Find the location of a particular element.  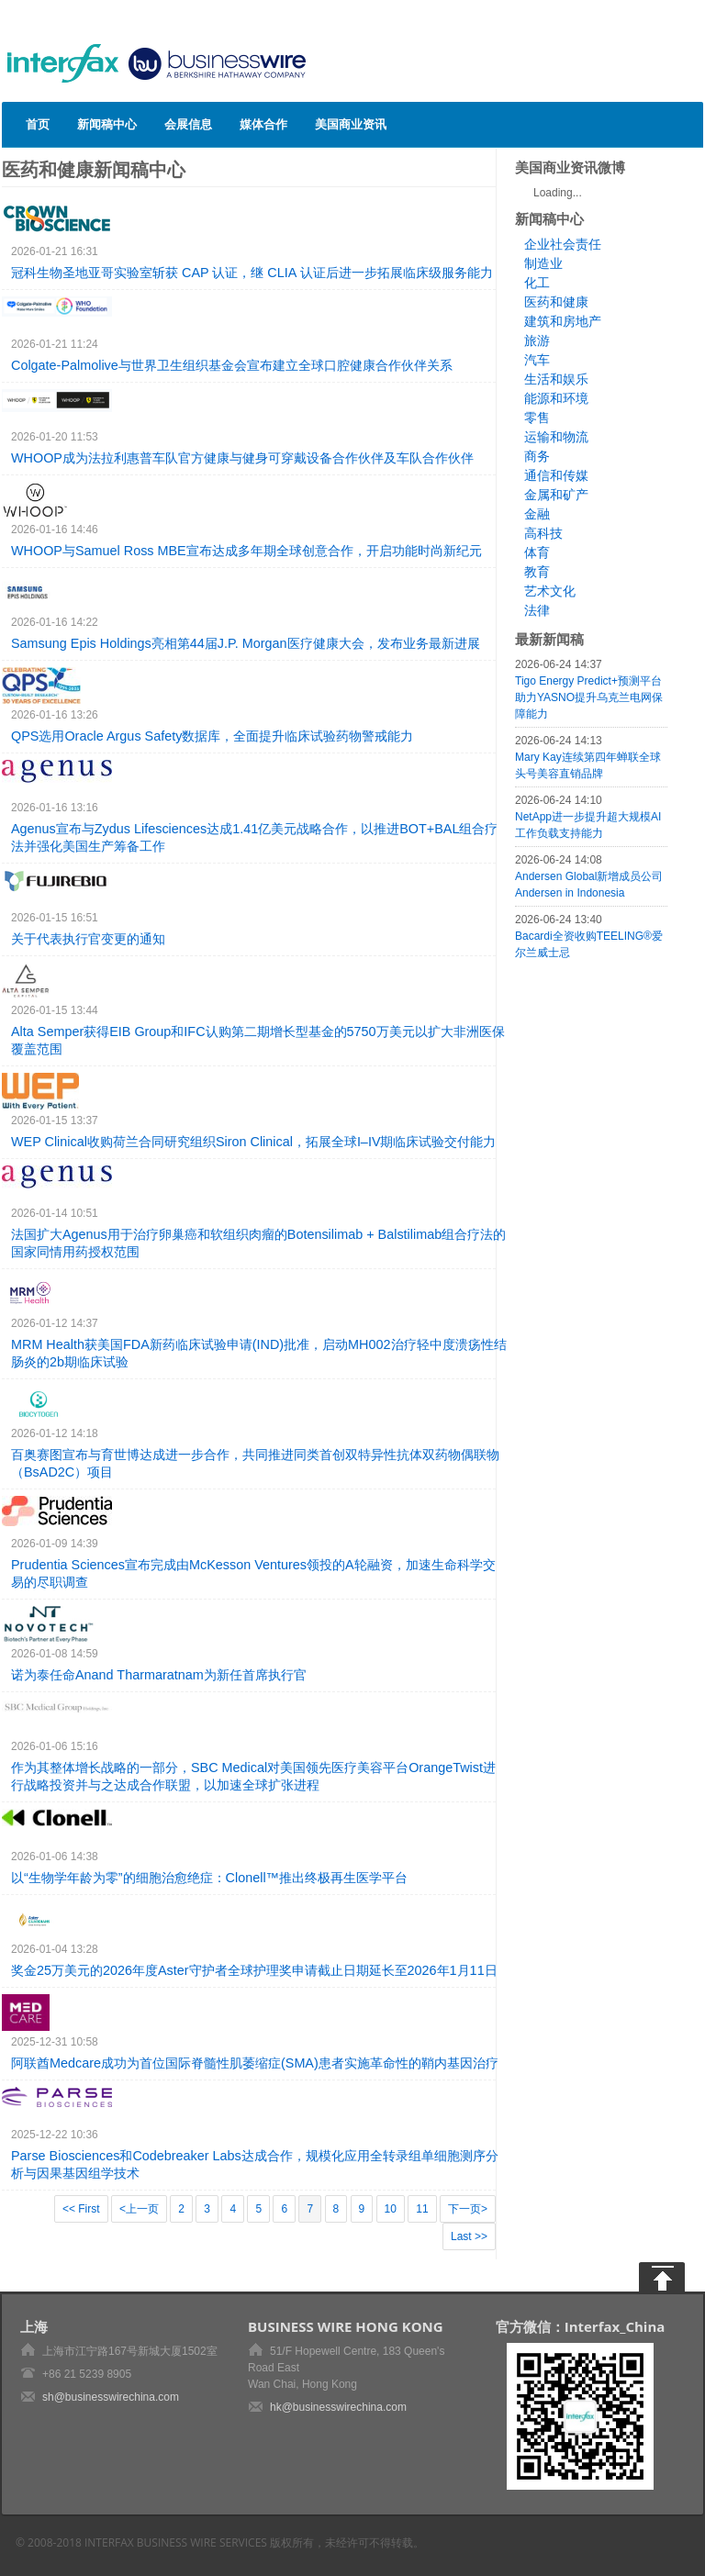

Samsung Epis Holdings亮相第44届J.P. Morgan医疗健康大会，发布业务最新进展 is located at coordinates (245, 643).